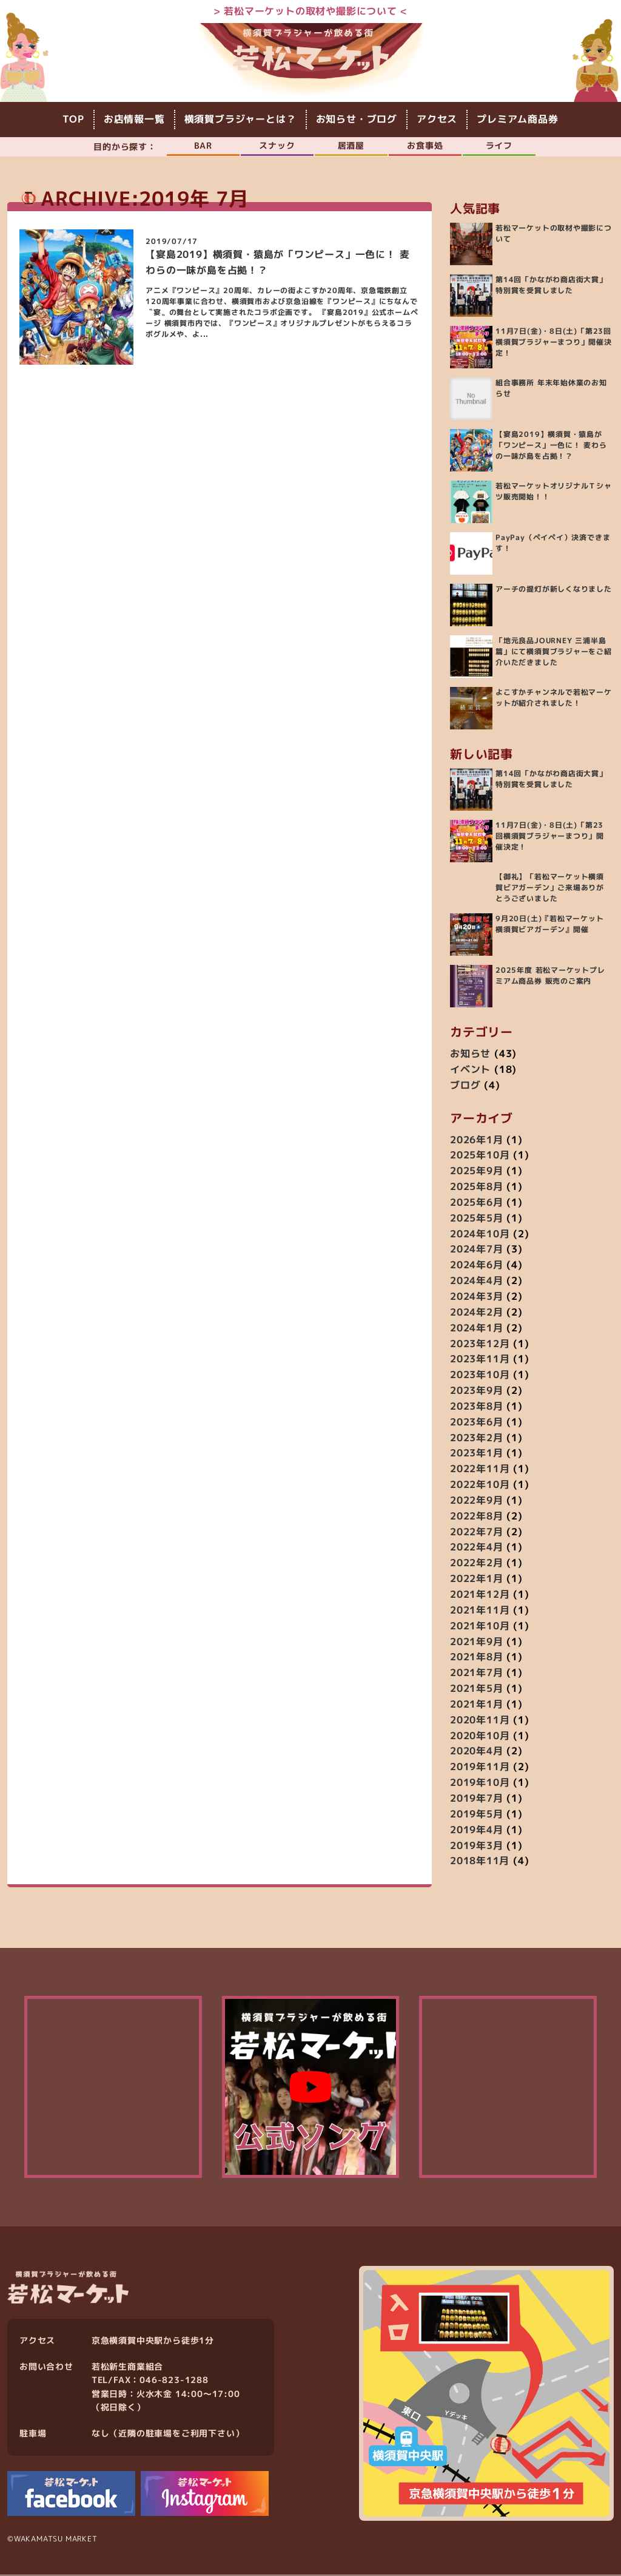  I want to click on 2019年5月, so click(476, 1814).